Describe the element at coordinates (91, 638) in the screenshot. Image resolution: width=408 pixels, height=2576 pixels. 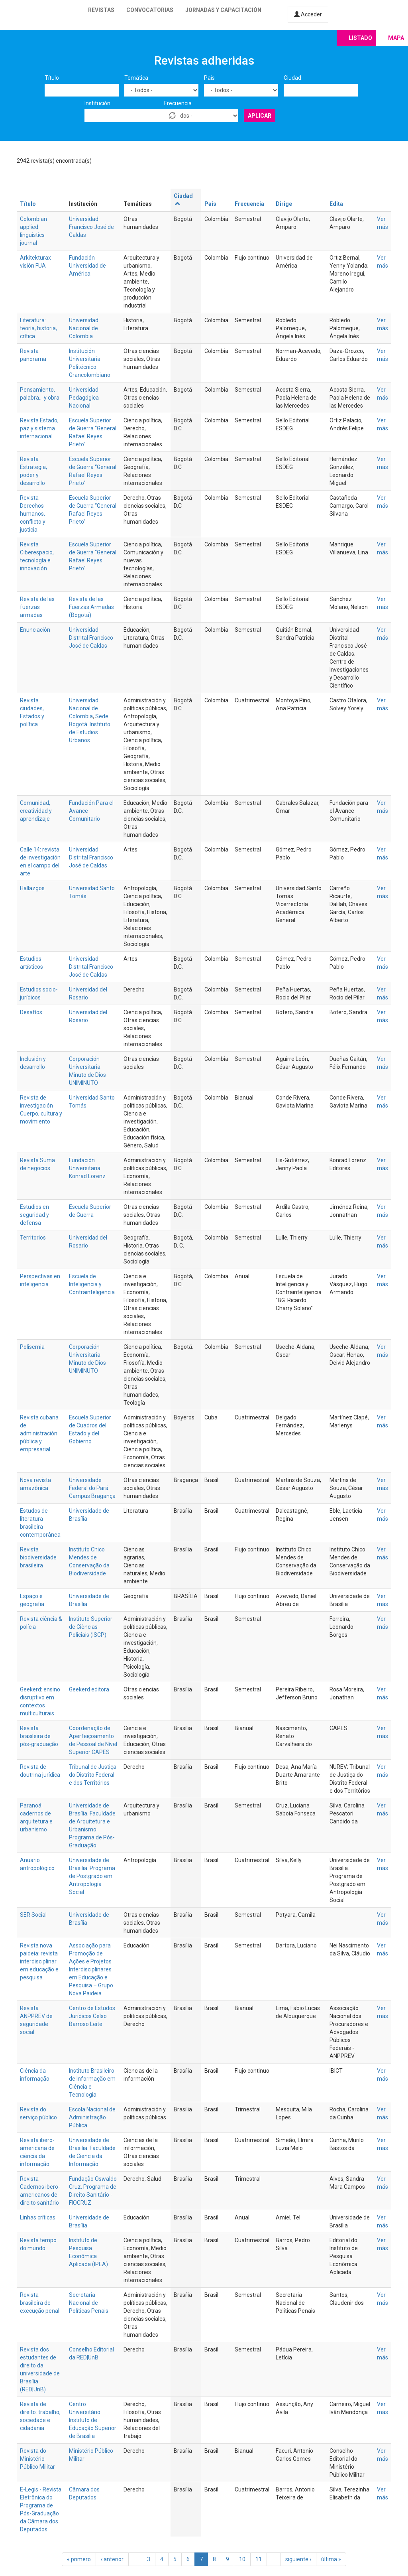
I see `Universidad Distrital Francisco José de Caldas` at that location.